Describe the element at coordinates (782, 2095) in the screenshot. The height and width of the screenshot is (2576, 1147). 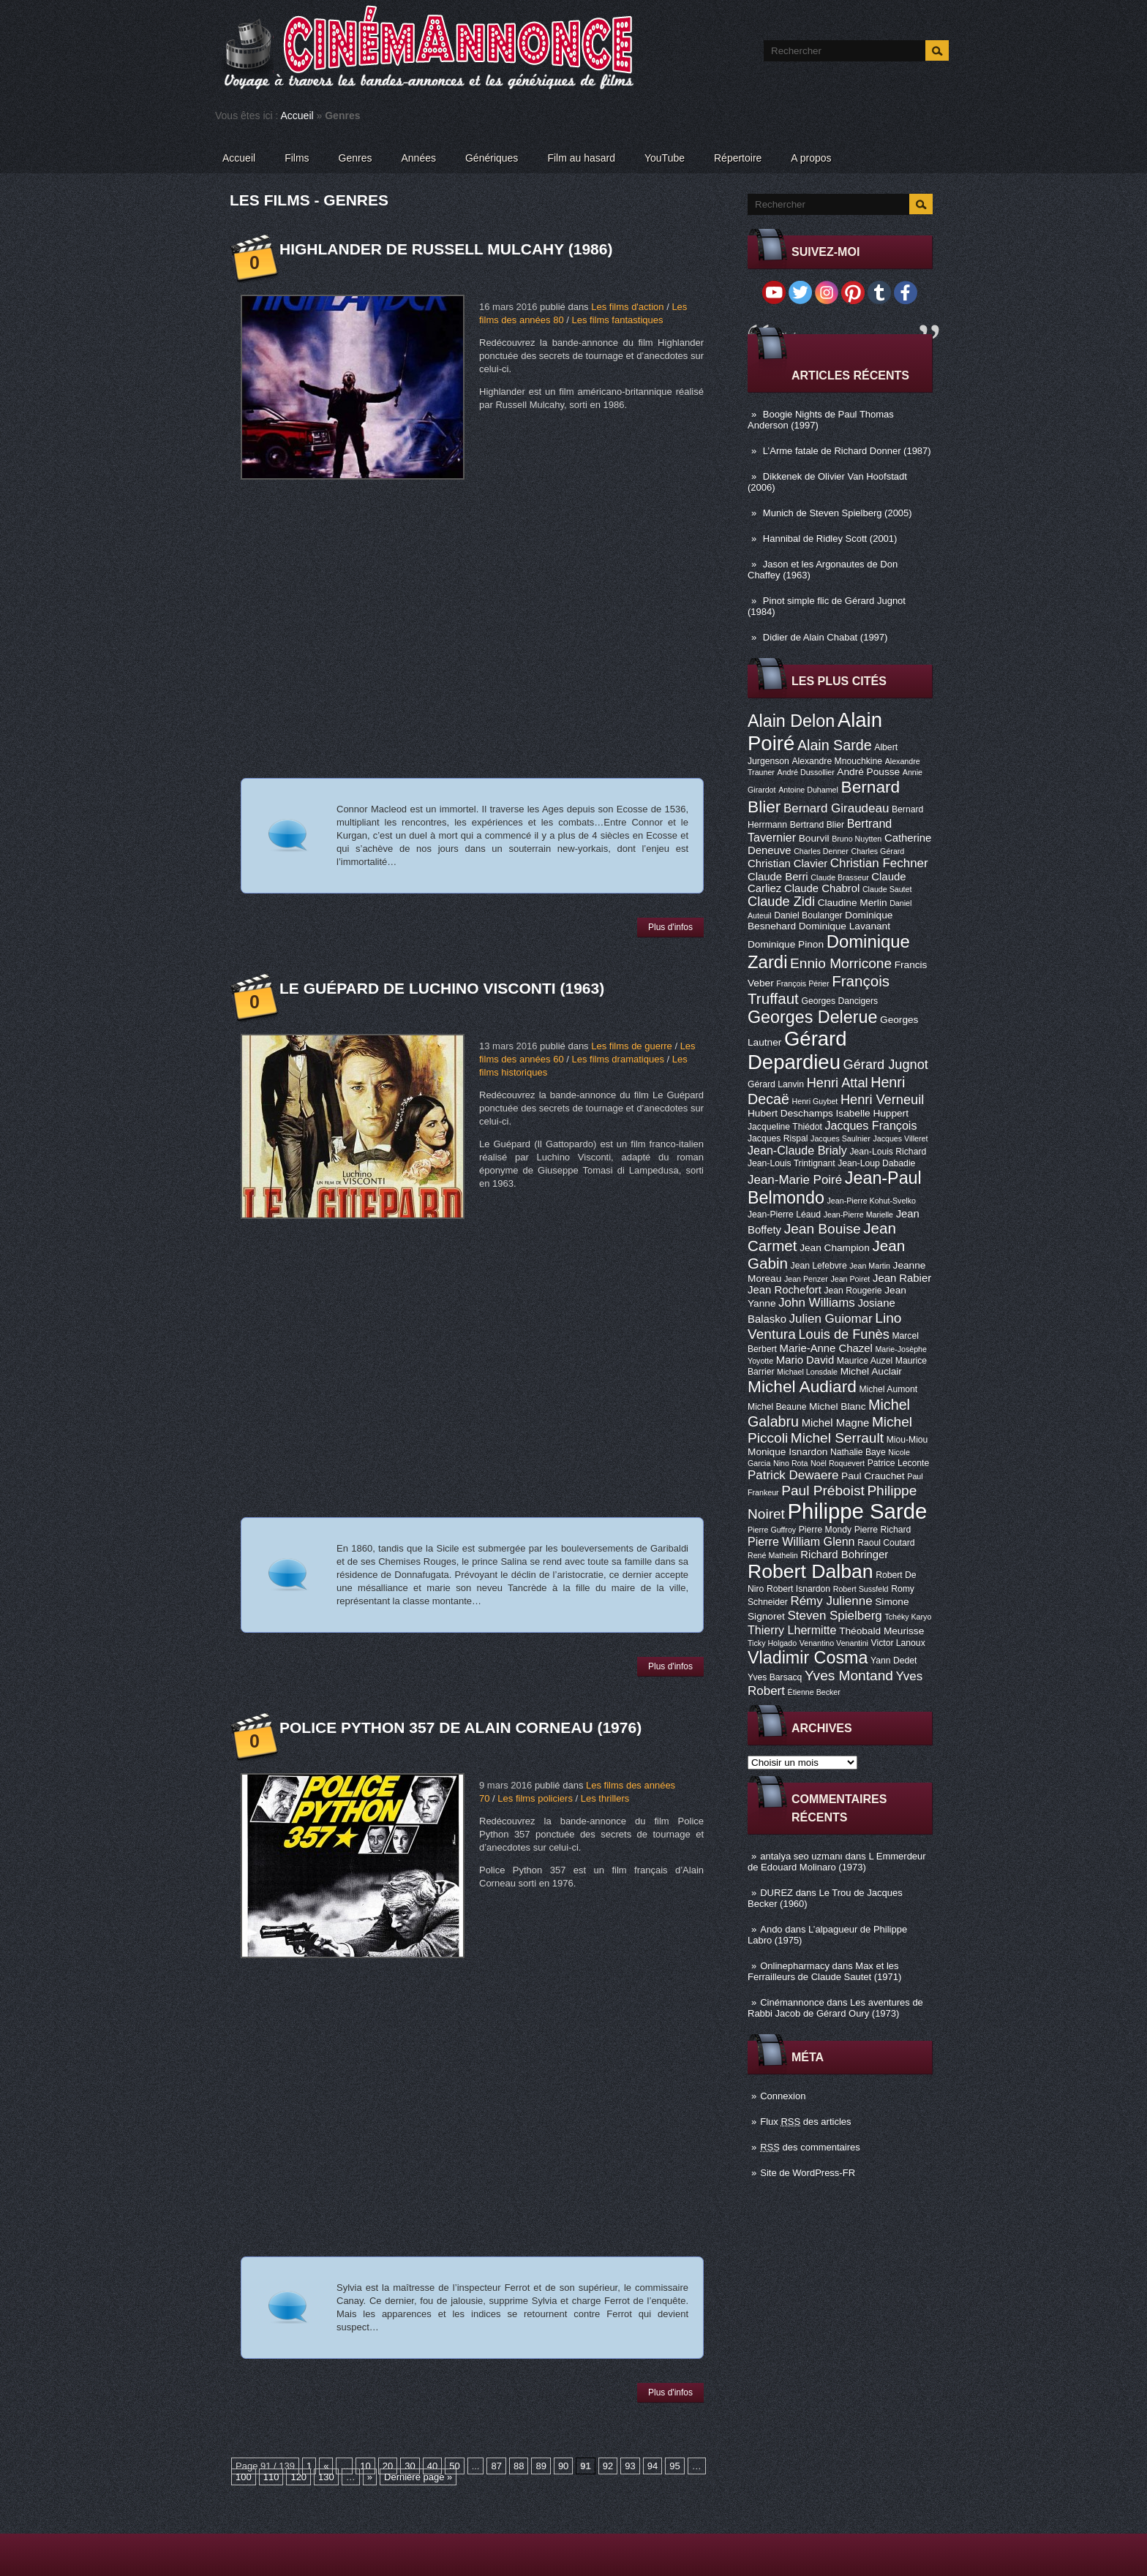
I see `Connexion` at that location.